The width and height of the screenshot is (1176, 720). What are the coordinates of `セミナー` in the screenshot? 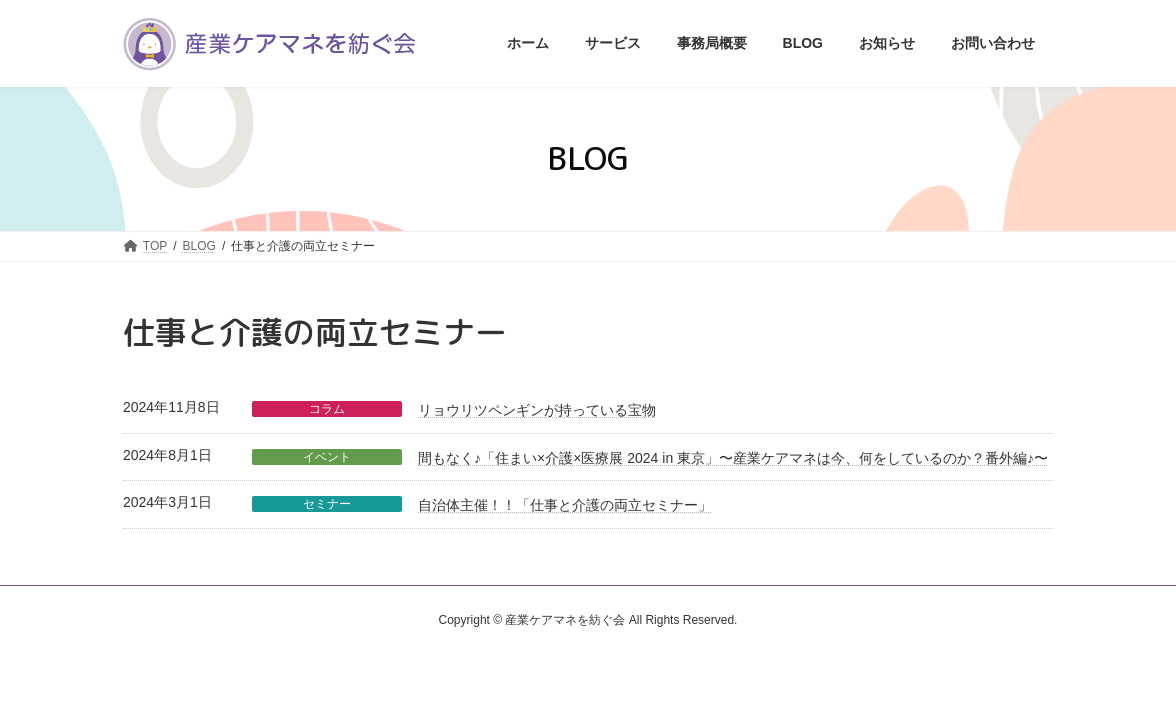 It's located at (327, 504).